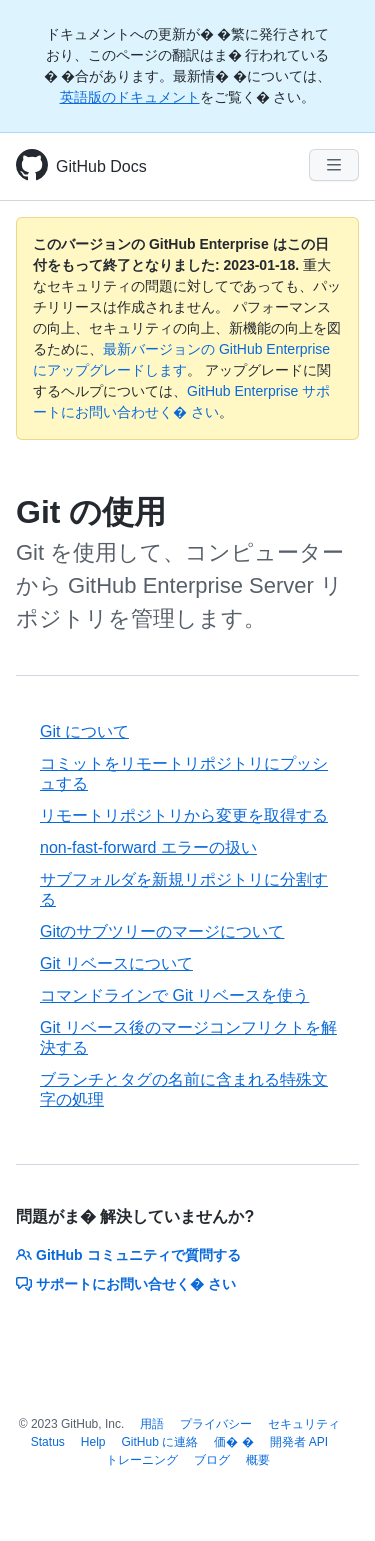  I want to click on GitHub に連絡, so click(160, 1442).